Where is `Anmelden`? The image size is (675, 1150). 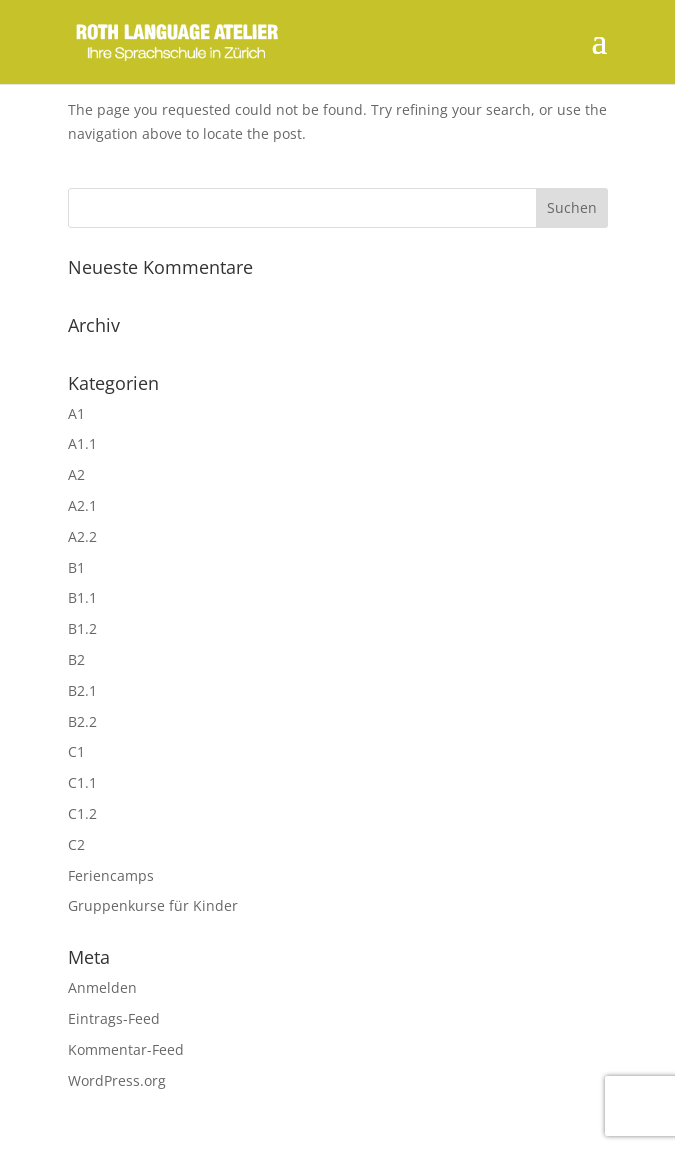 Anmelden is located at coordinates (102, 987).